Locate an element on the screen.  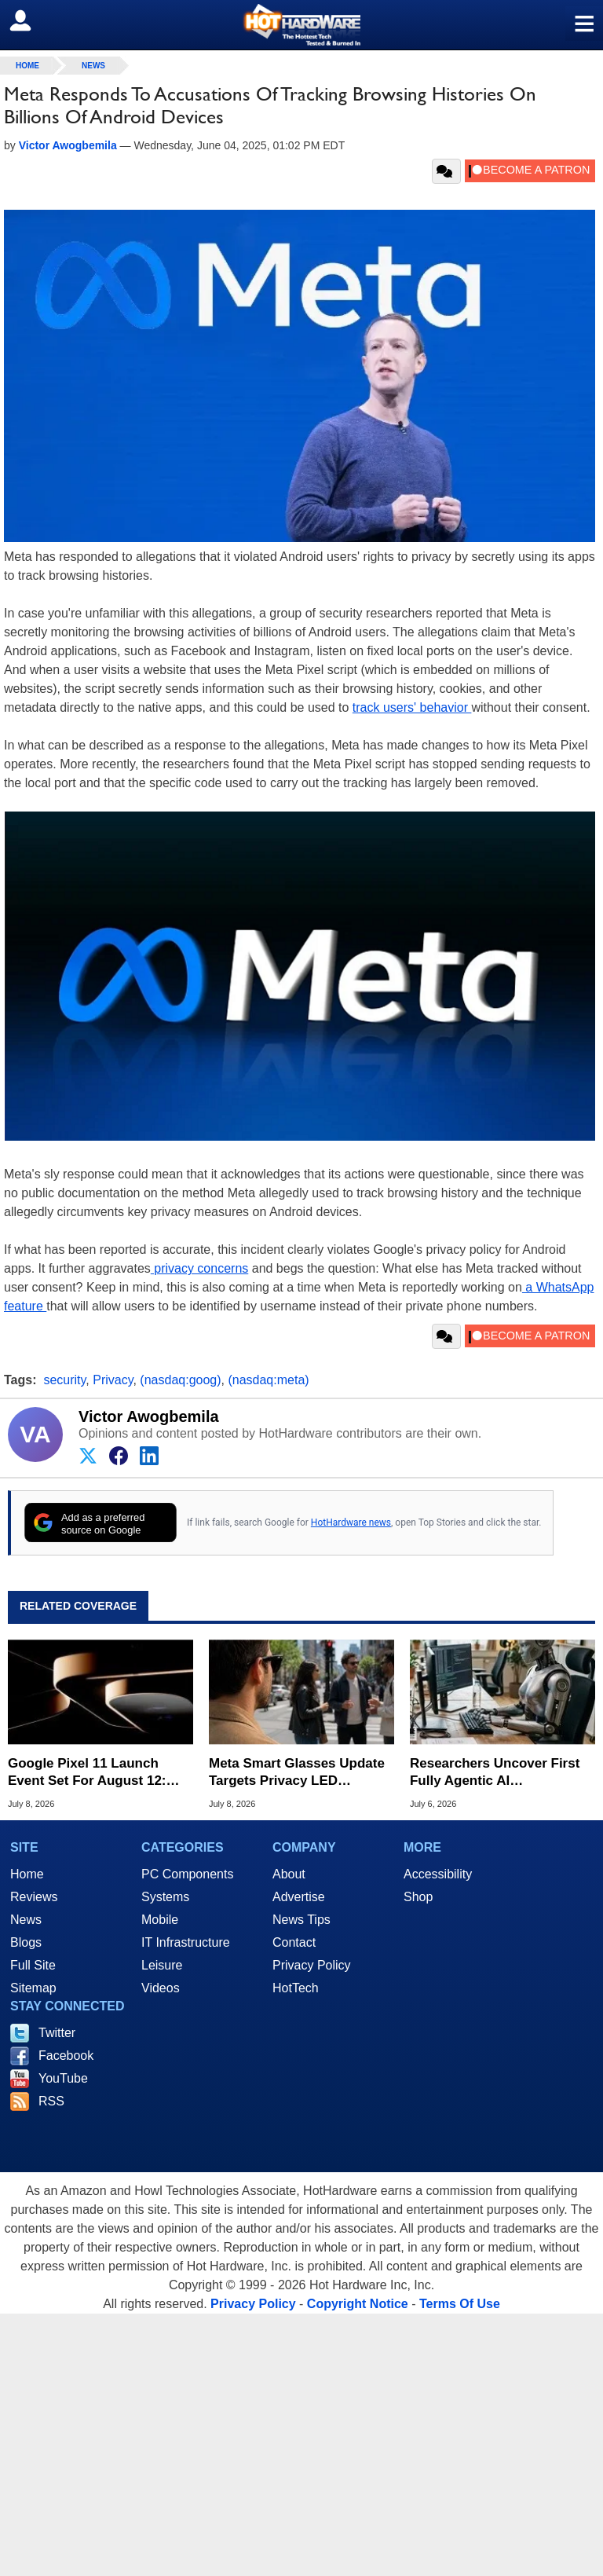
Victor Awogbemila is located at coordinates (149, 1416).